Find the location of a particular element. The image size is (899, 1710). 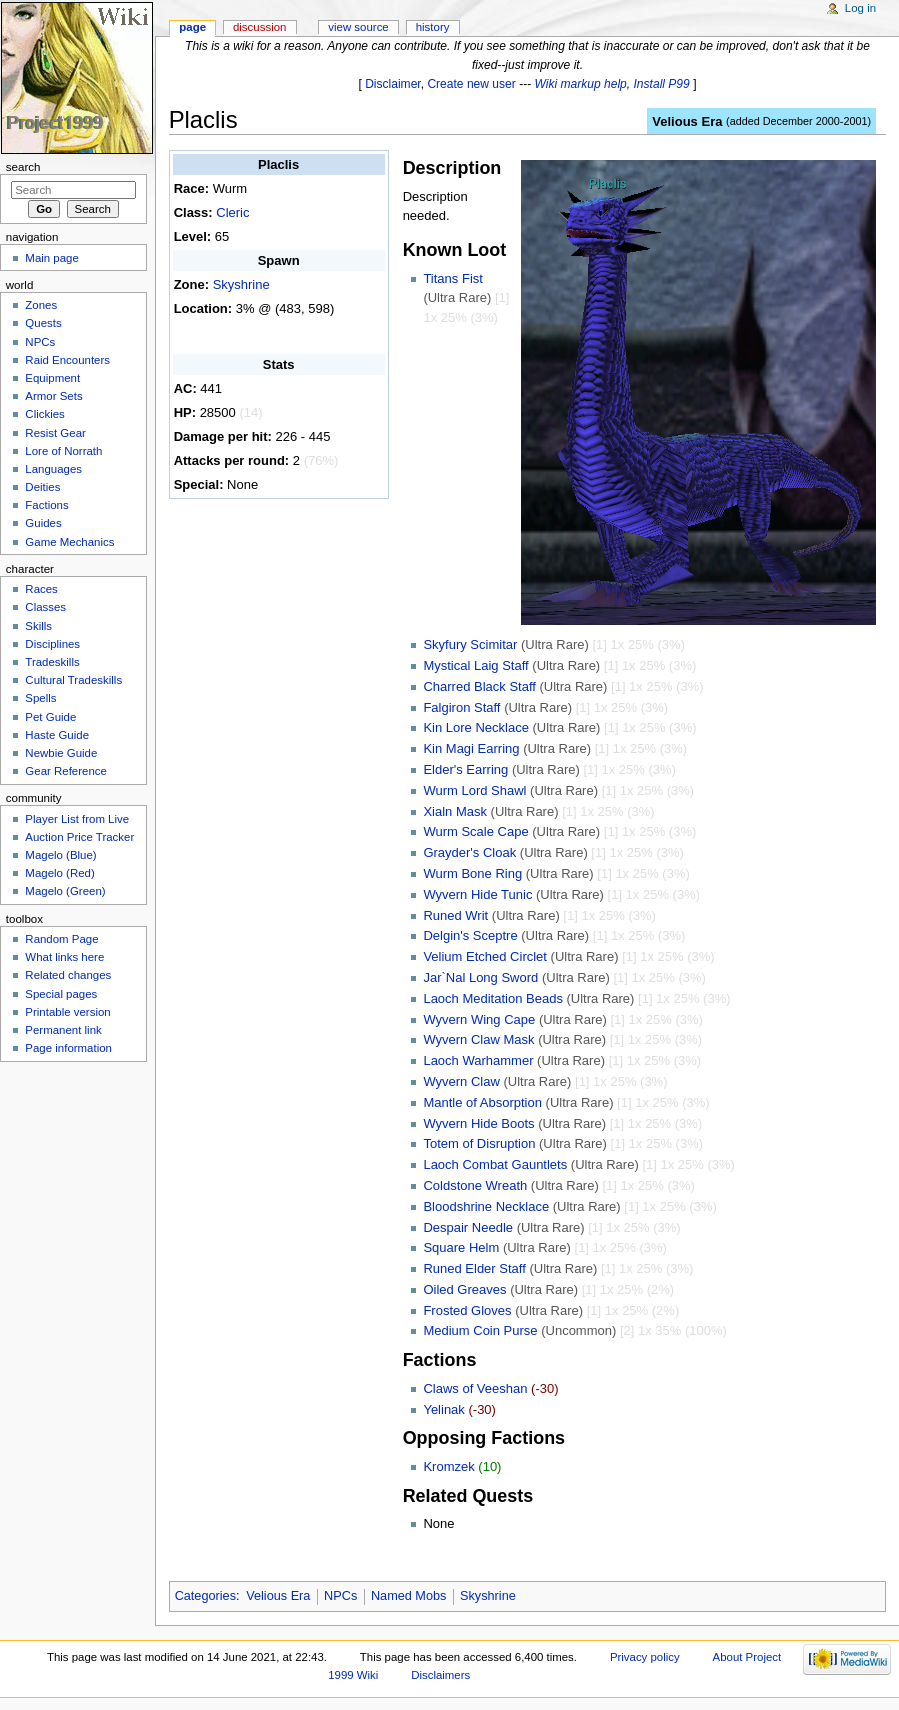

Game Mechanics is located at coordinates (69, 542).